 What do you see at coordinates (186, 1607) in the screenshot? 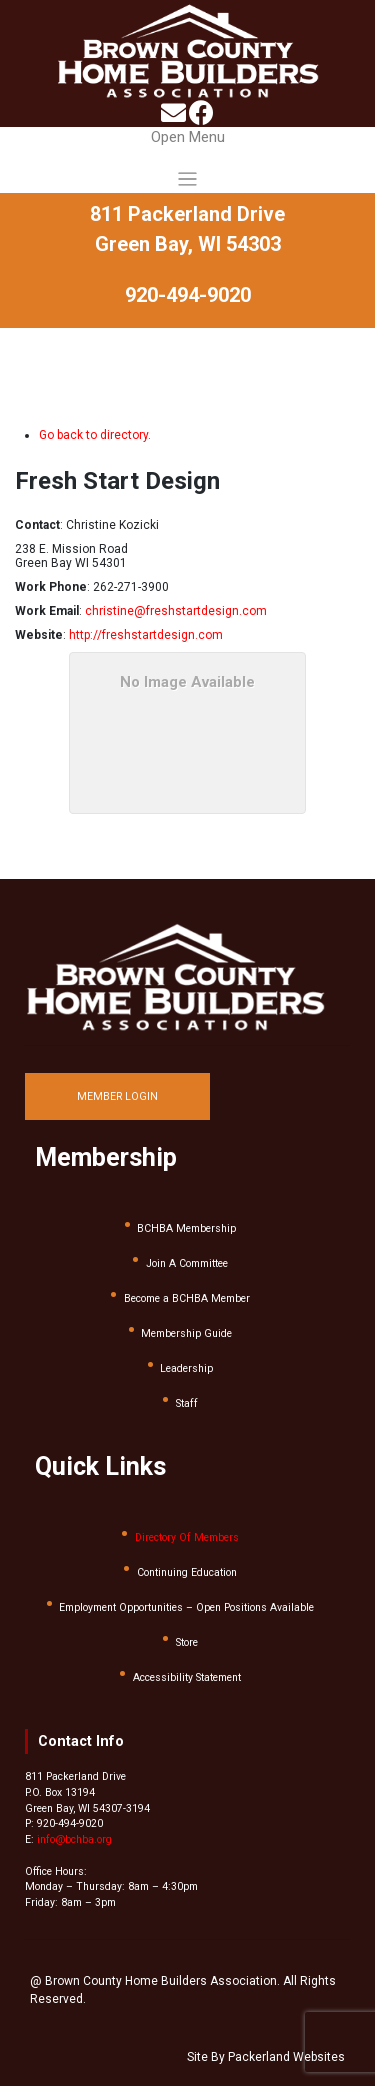
I see `Employment Opportunities – Open Positions Available` at bounding box center [186, 1607].